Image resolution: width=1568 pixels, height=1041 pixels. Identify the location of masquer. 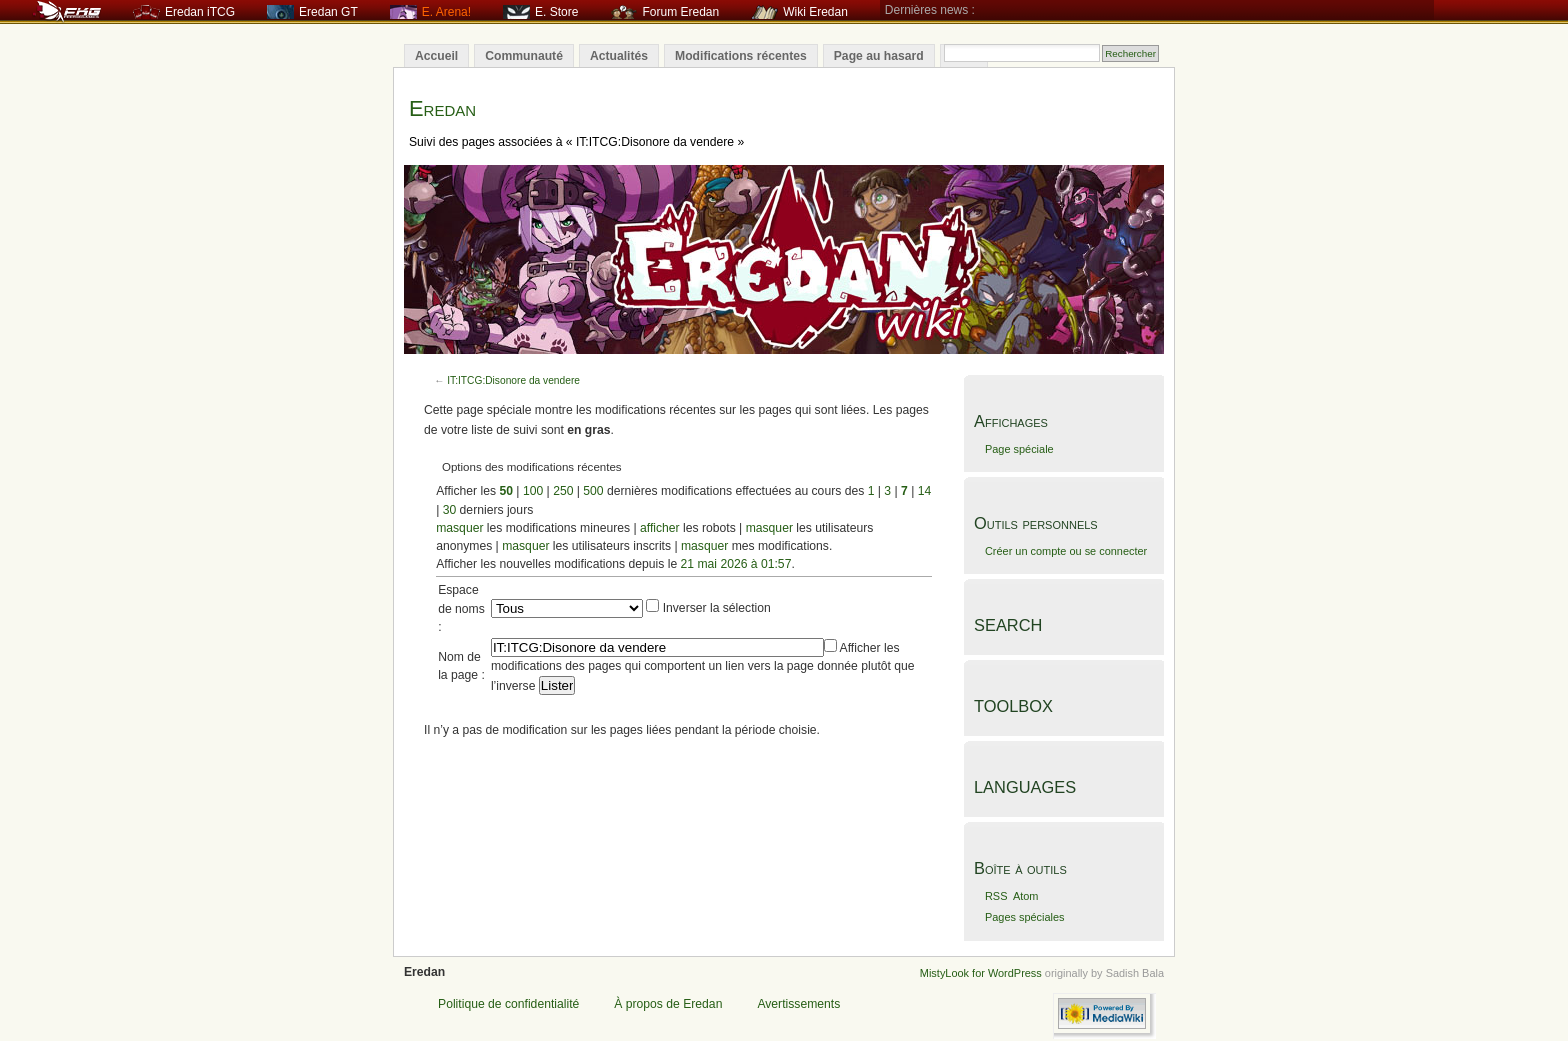
(459, 528).